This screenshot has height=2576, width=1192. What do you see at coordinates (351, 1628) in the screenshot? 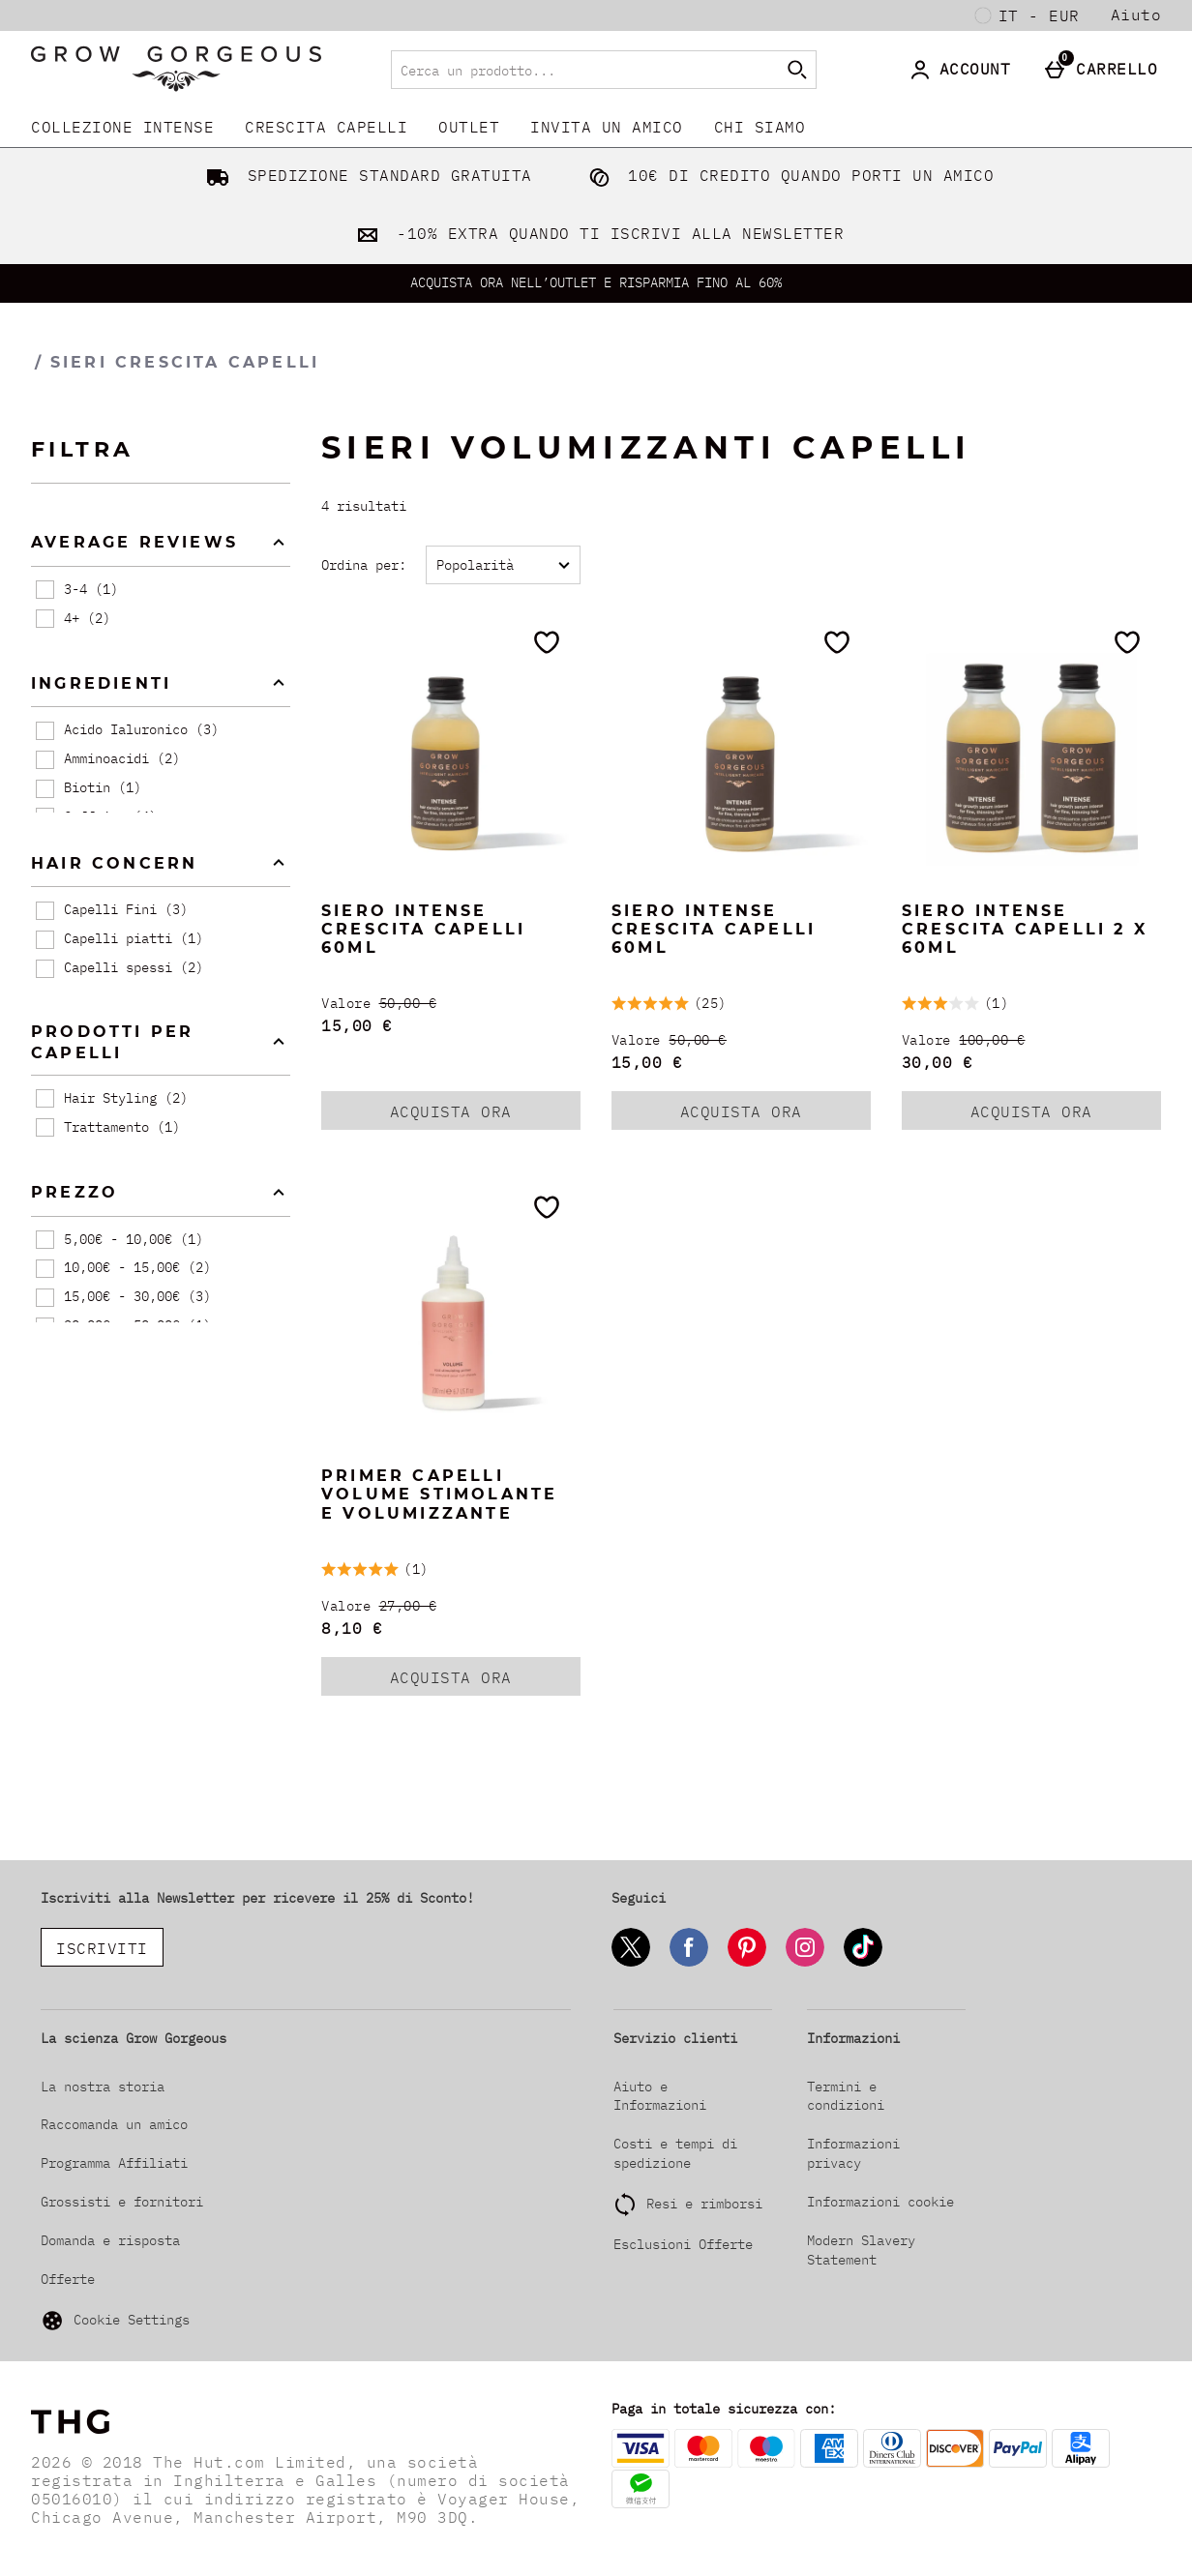
I see `8,10 € [discounted price 8,10 €]` at bounding box center [351, 1628].